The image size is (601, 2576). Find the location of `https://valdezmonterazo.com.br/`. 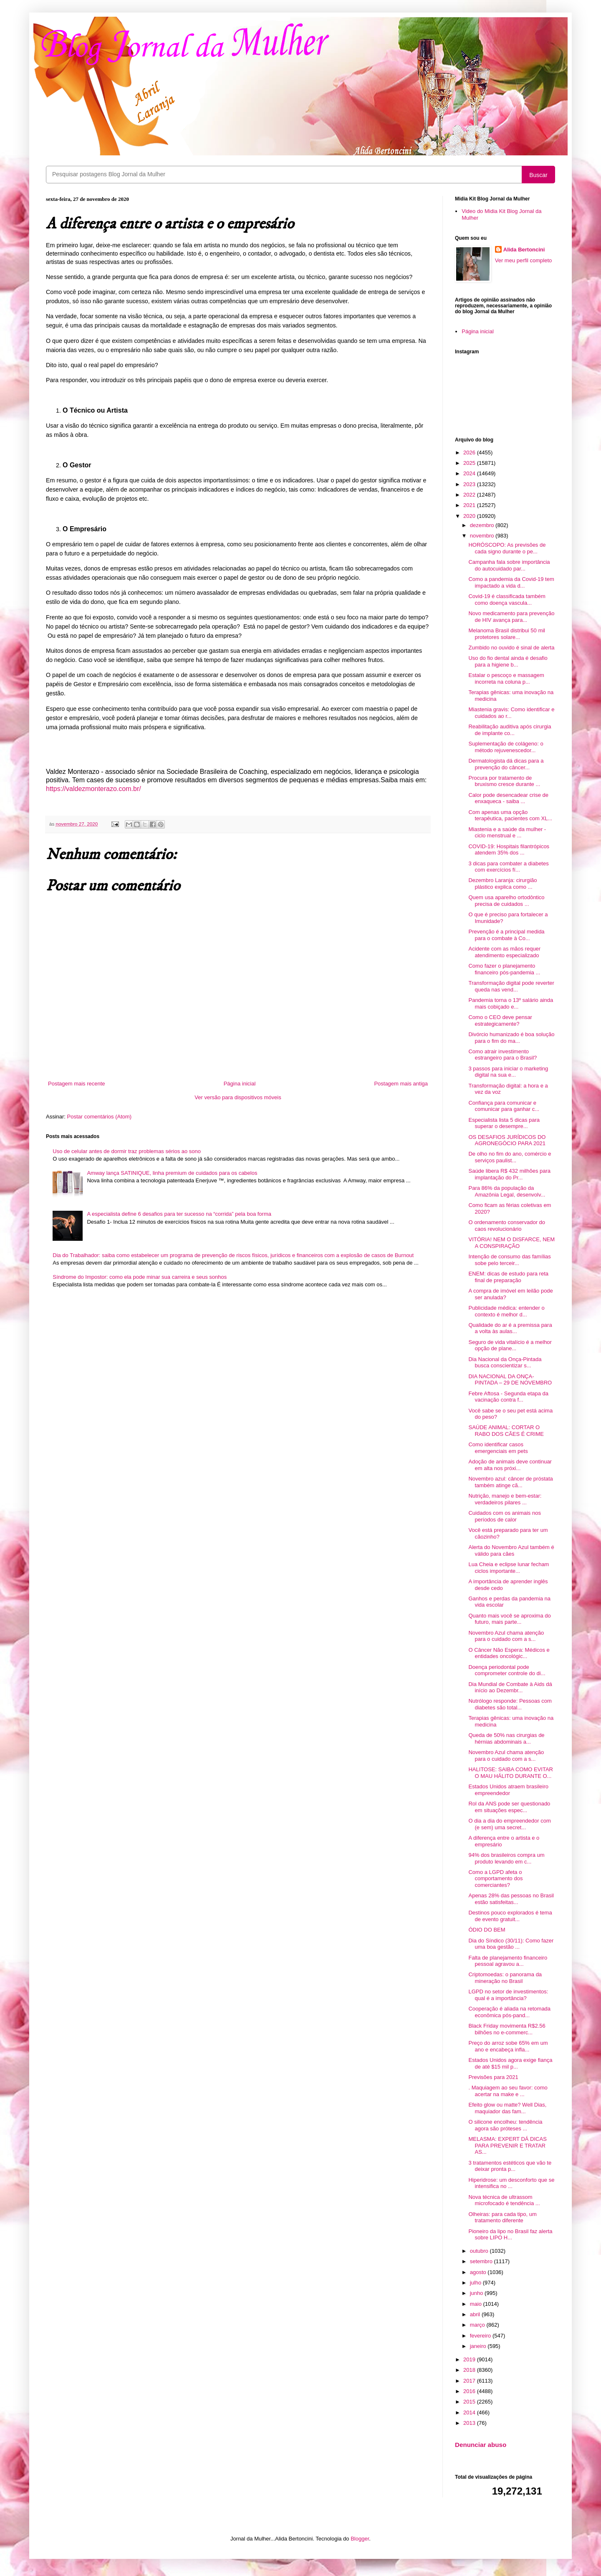

https://valdezmonterazo.com.br/ is located at coordinates (93, 788).